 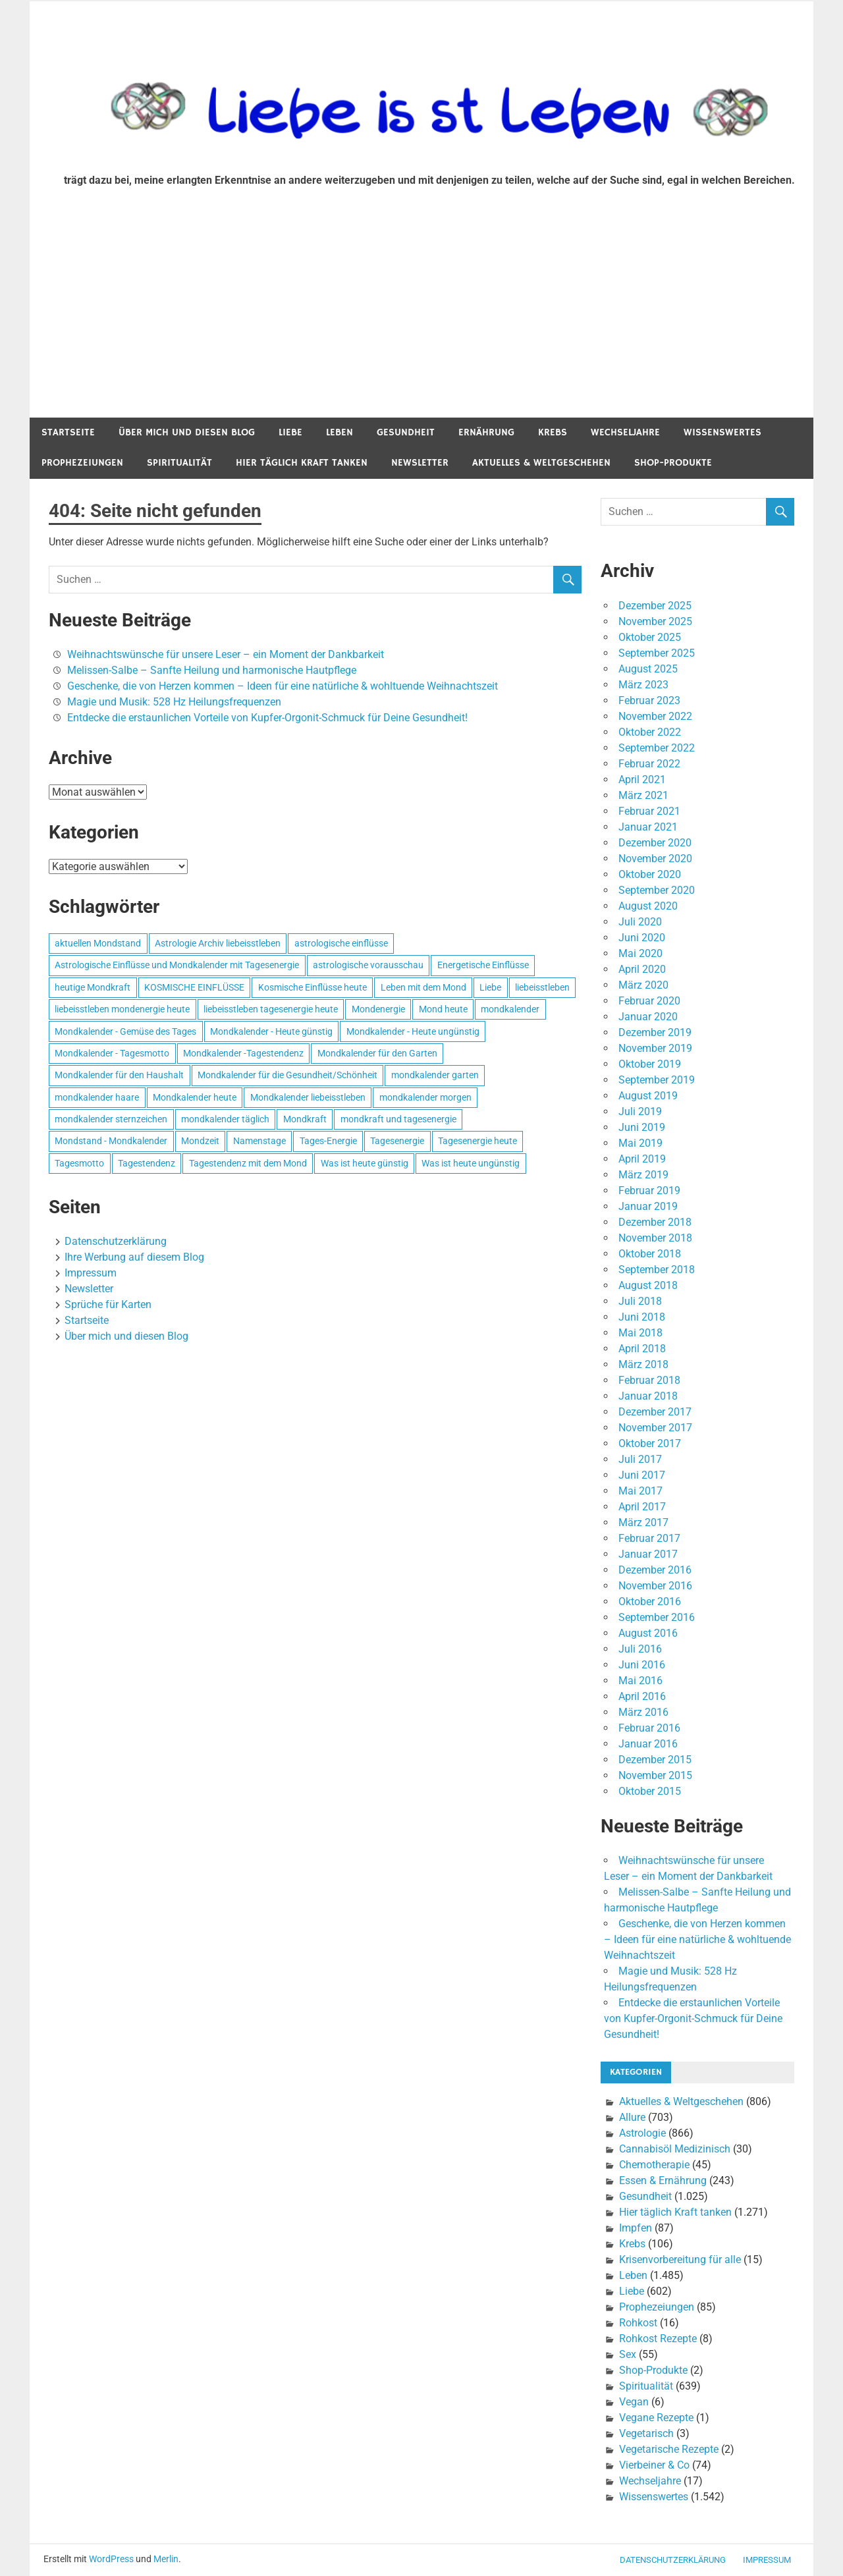 I want to click on Oktober 2025, so click(x=649, y=637).